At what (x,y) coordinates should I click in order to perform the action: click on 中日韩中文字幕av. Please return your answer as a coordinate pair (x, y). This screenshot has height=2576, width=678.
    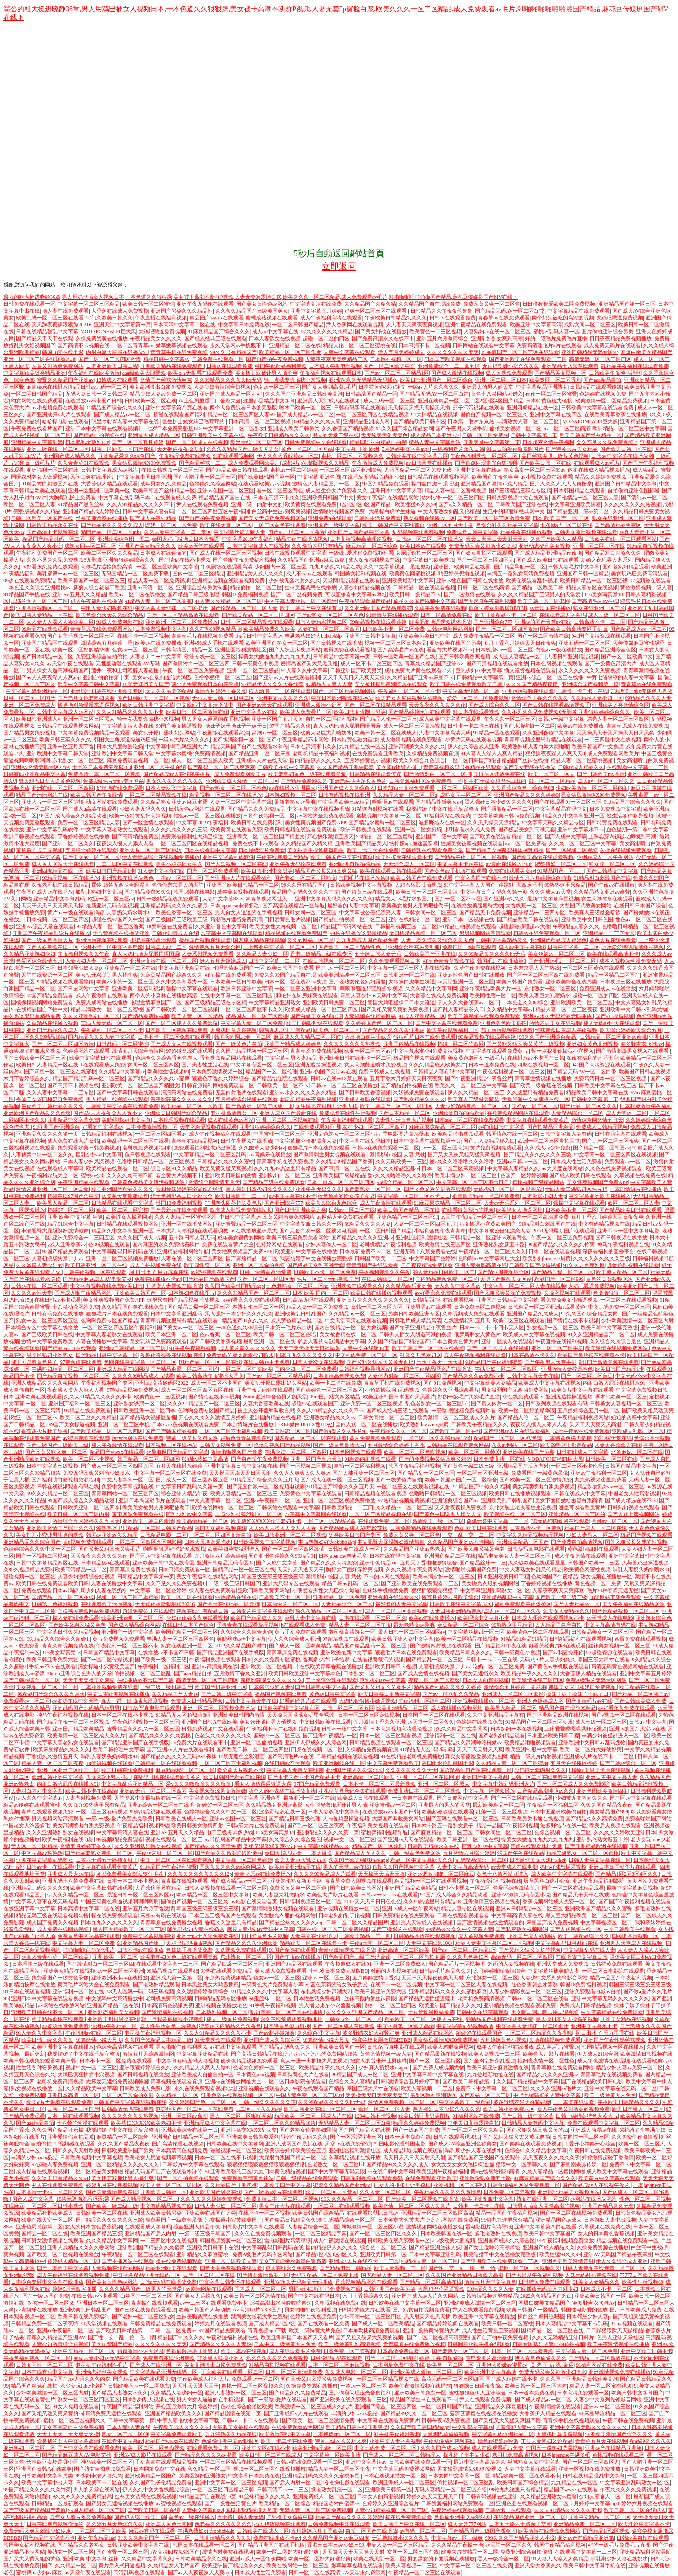
    Looking at the image, I should click on (239, 1217).